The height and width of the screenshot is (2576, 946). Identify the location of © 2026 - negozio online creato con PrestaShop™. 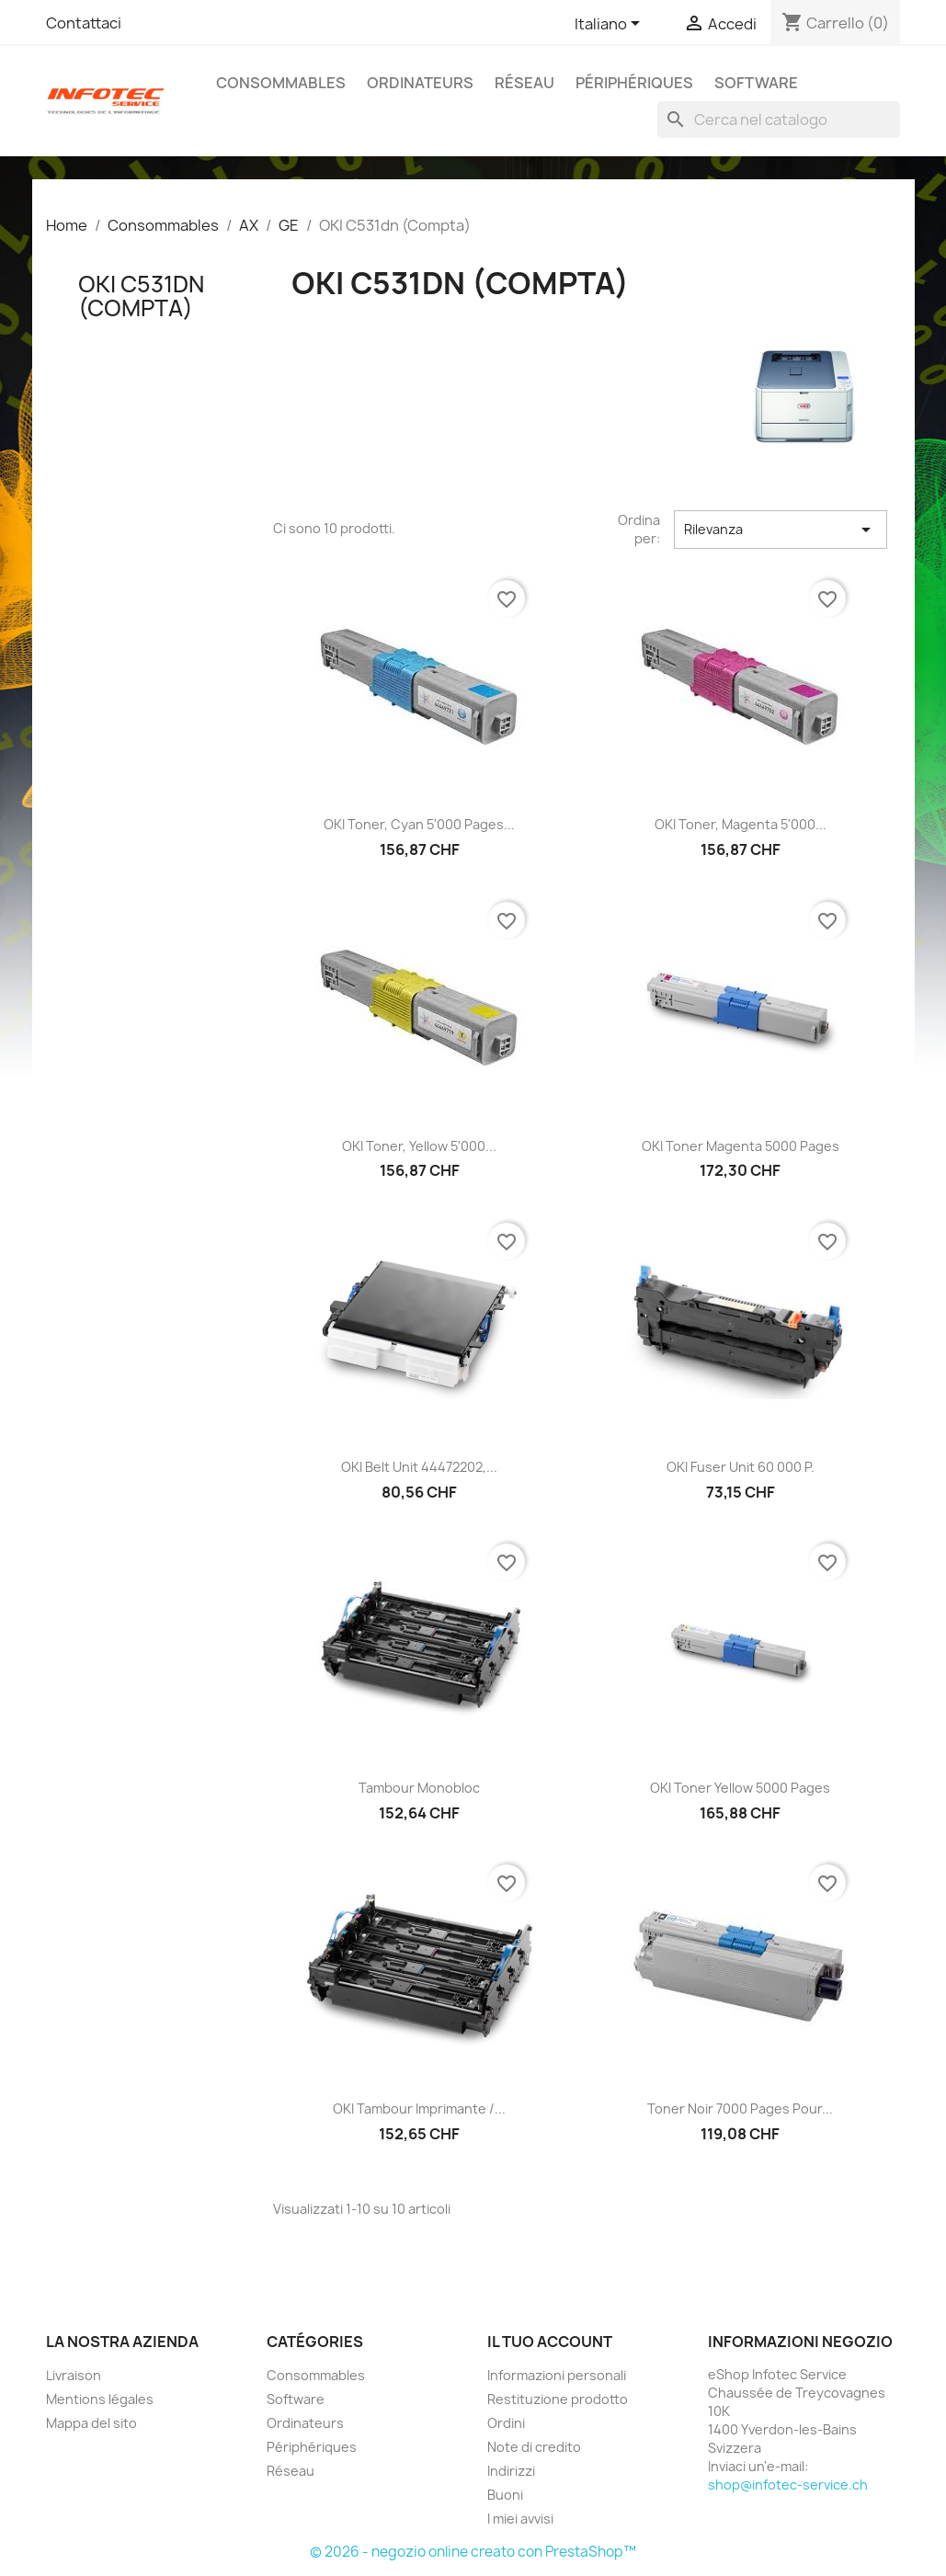
(473, 2551).